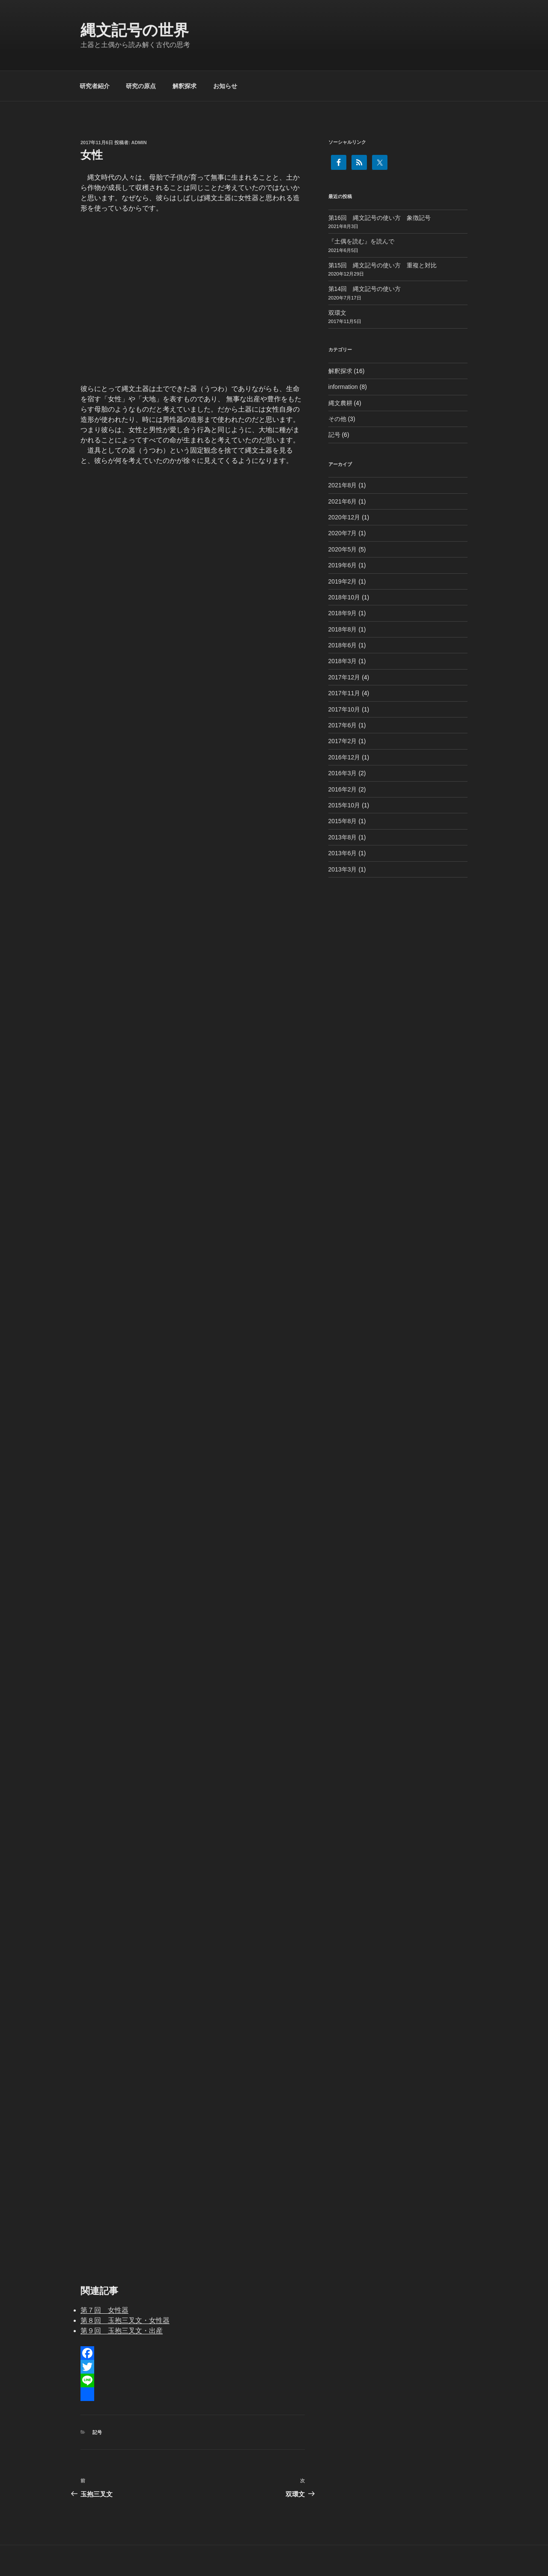  Describe the element at coordinates (379, 217) in the screenshot. I see `第16回 縄文記号の使い方 象徴記号` at that location.